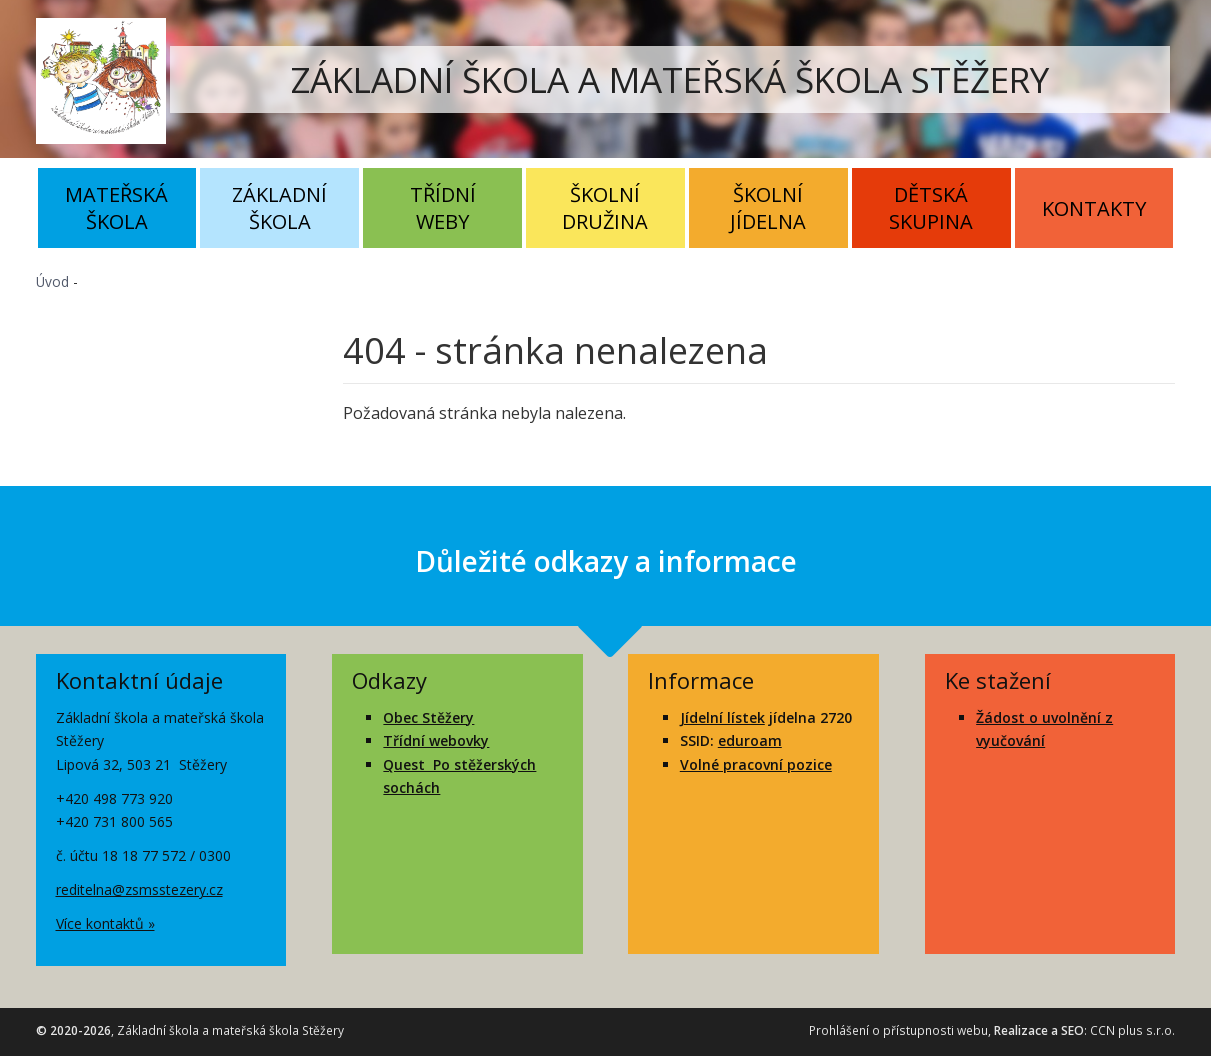  I want to click on Základní škola, so click(279, 208).